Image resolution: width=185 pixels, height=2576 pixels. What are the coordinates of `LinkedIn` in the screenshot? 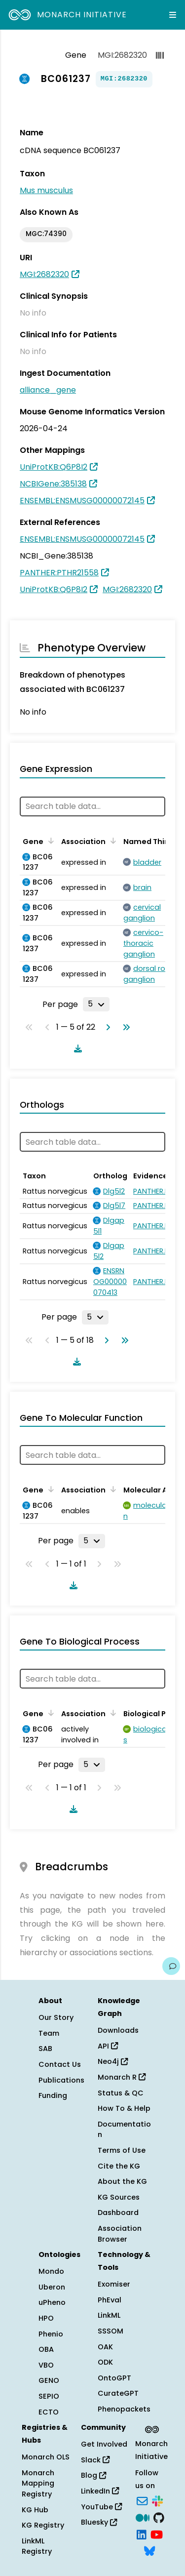 It's located at (100, 2491).